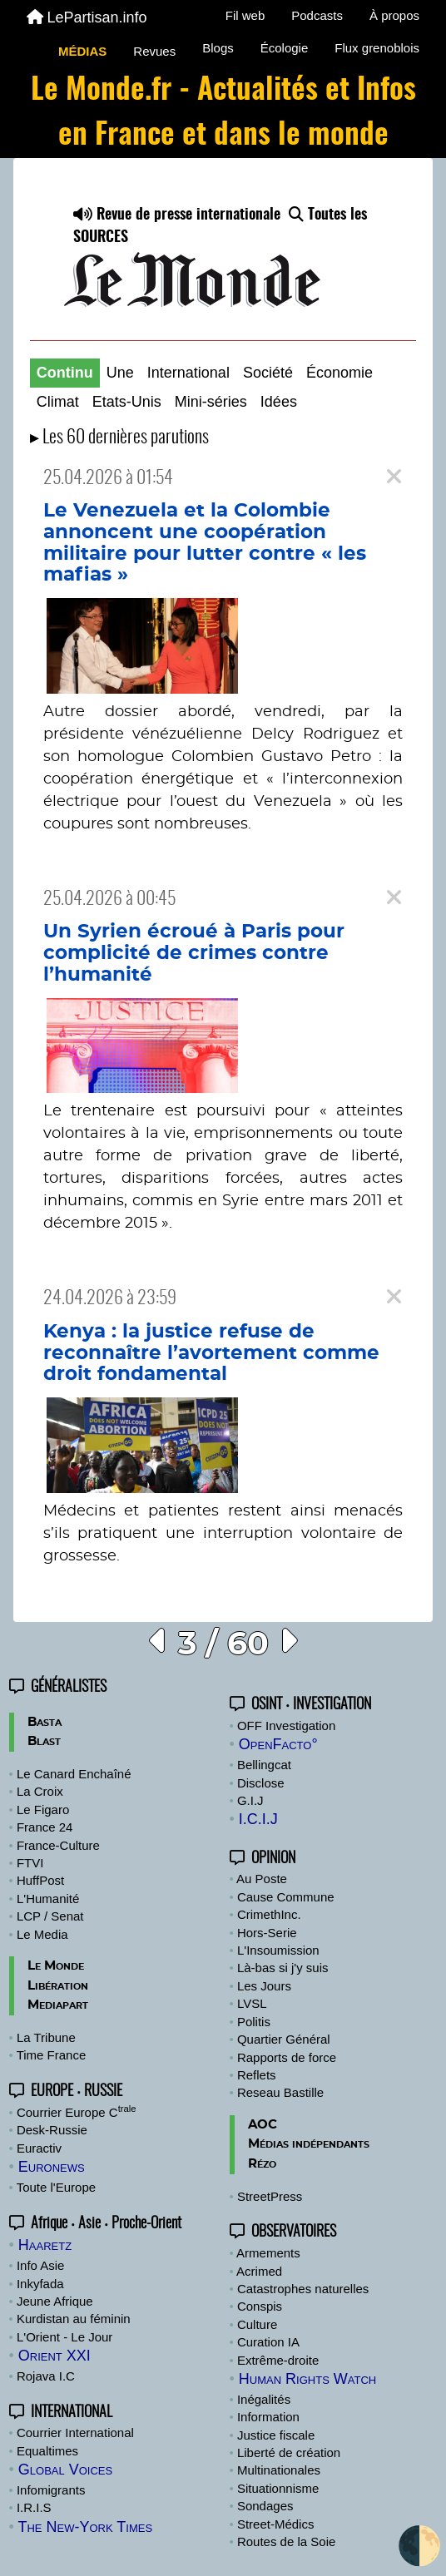  Describe the element at coordinates (51, 2490) in the screenshot. I see `Infomigrants` at that location.